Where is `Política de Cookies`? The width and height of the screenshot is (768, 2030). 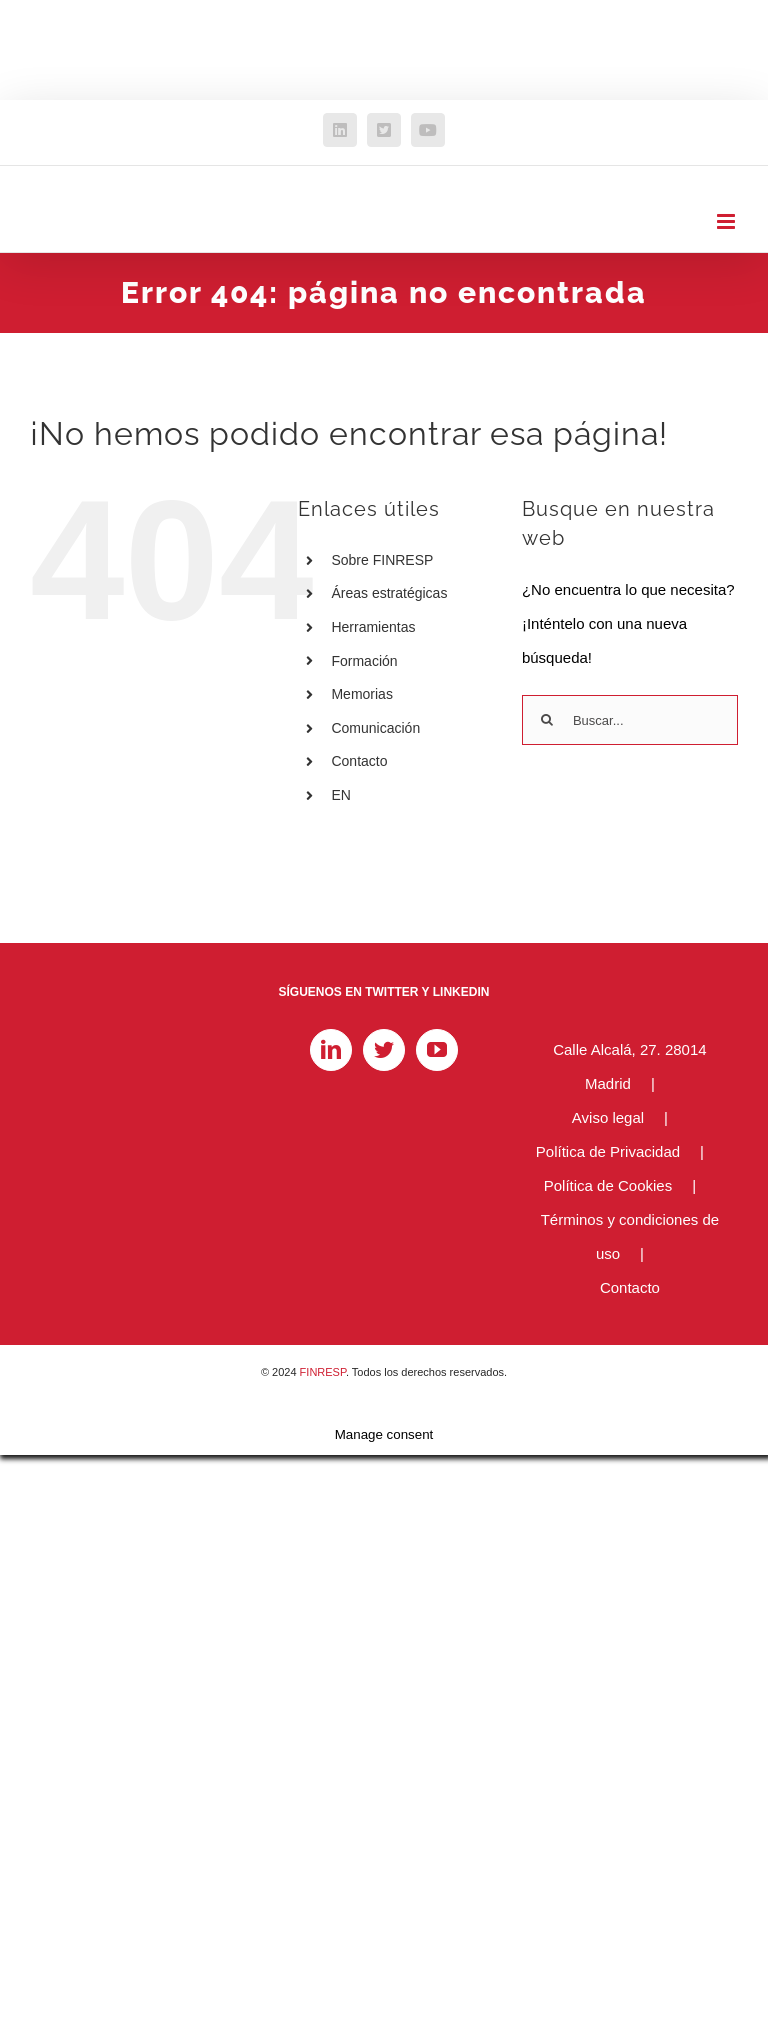 Política de Cookies is located at coordinates (608, 1185).